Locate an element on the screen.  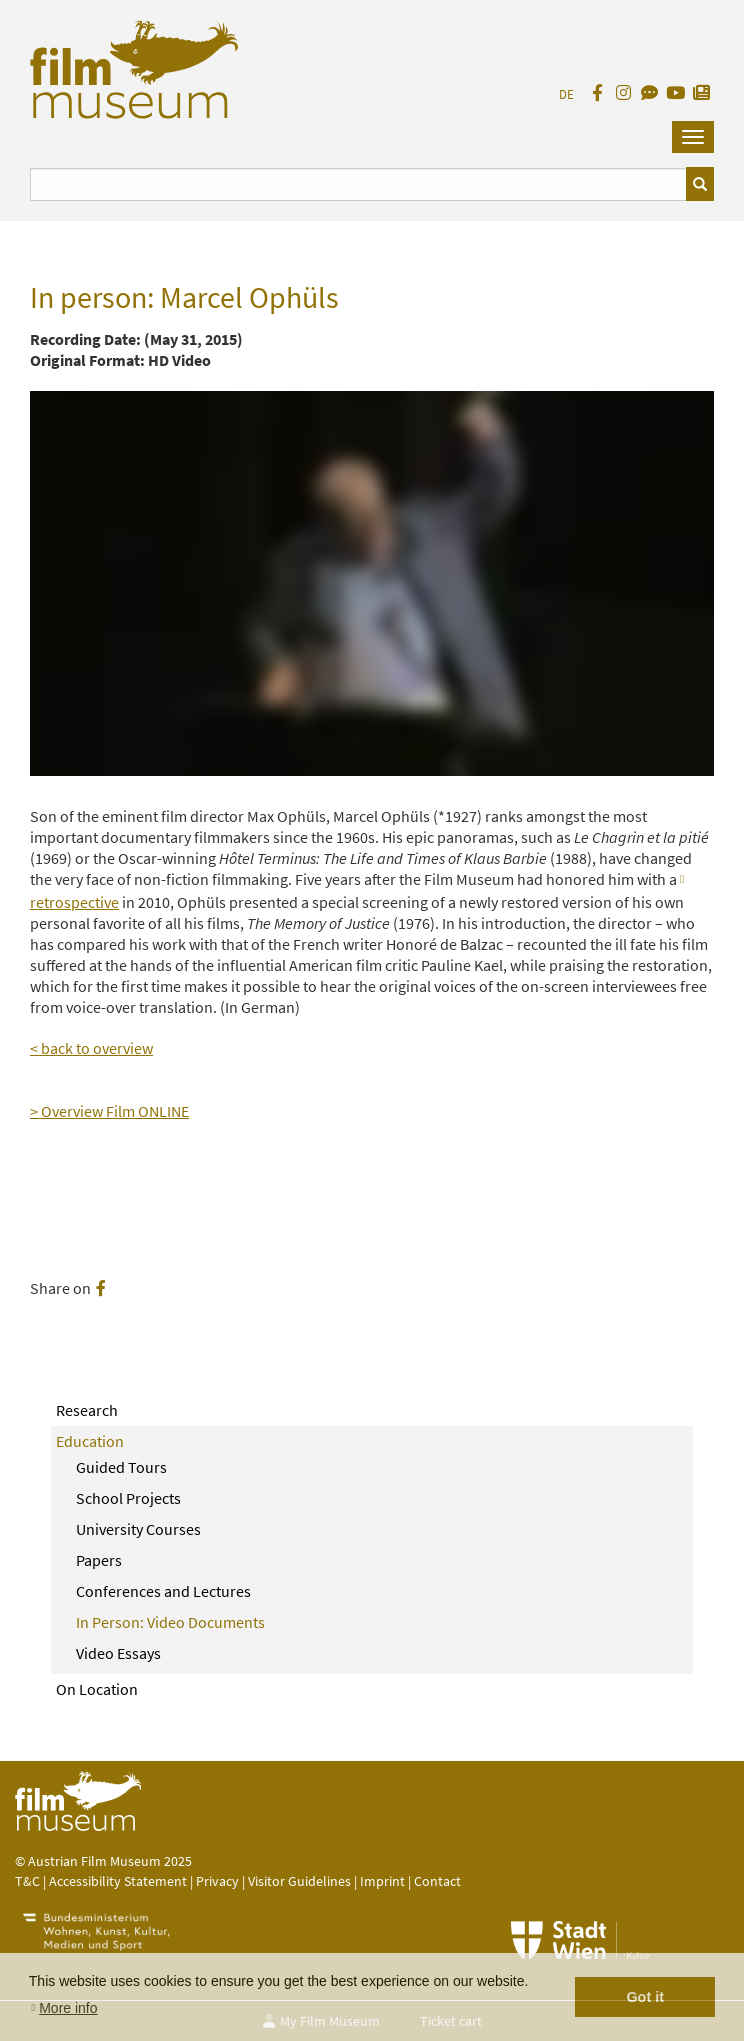
In Person: Video Documents is located at coordinates (170, 1622).